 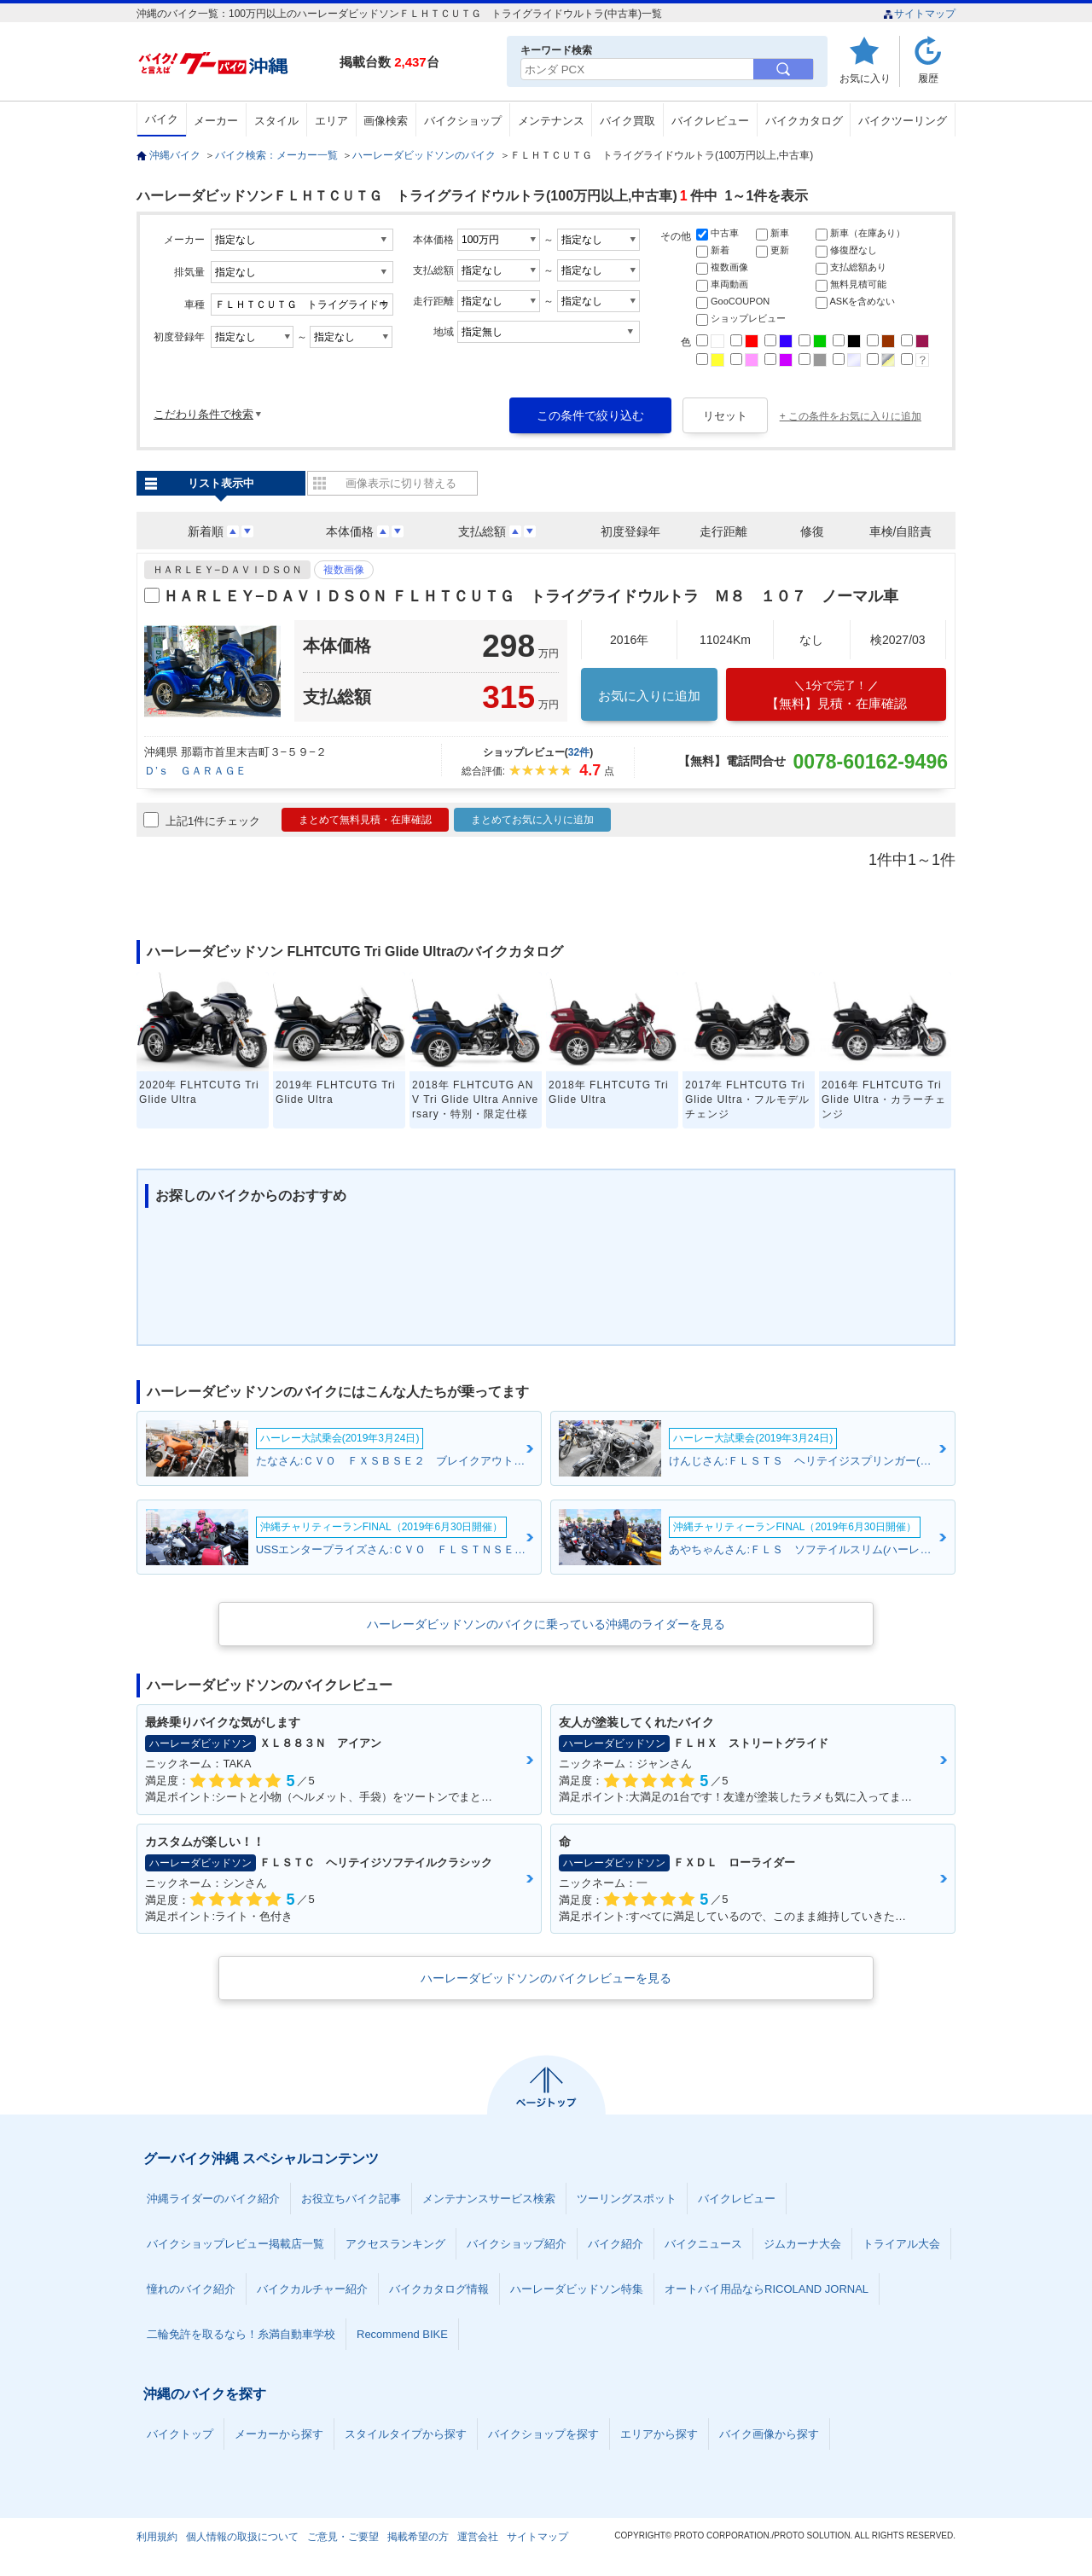 What do you see at coordinates (488, 2198) in the screenshot?
I see `メンテナンスサービス検索` at bounding box center [488, 2198].